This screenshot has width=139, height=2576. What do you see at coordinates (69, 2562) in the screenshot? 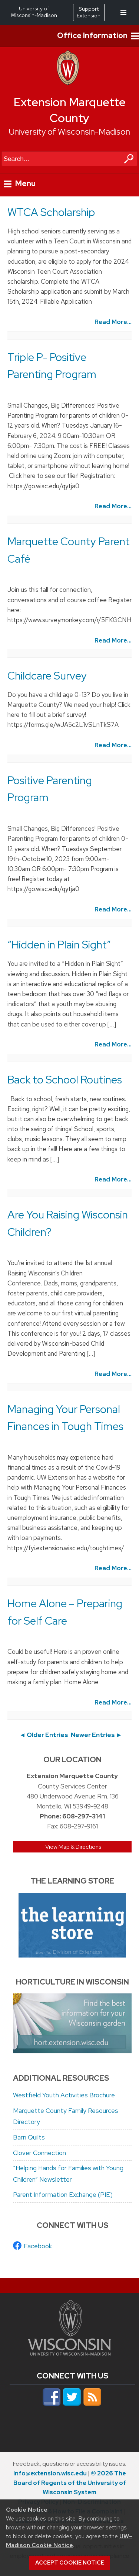
I see `Accept cookie notice [button]` at bounding box center [69, 2562].